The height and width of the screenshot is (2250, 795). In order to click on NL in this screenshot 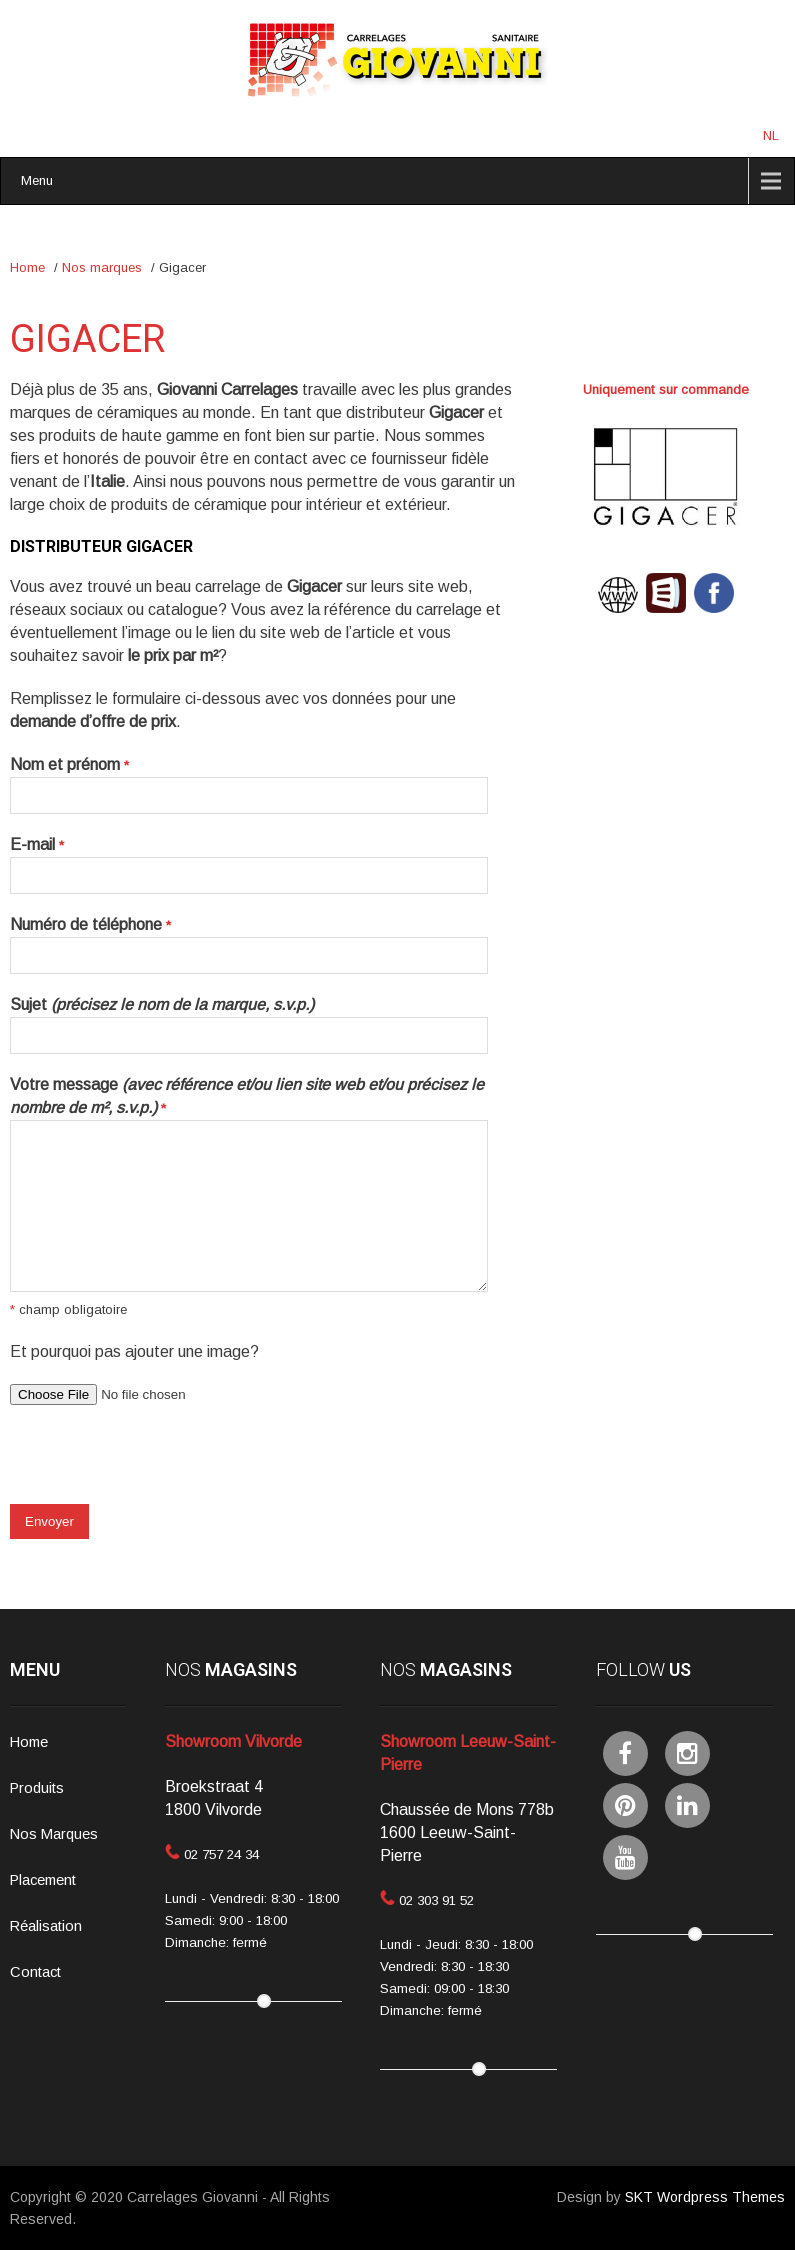, I will do `click(771, 135)`.